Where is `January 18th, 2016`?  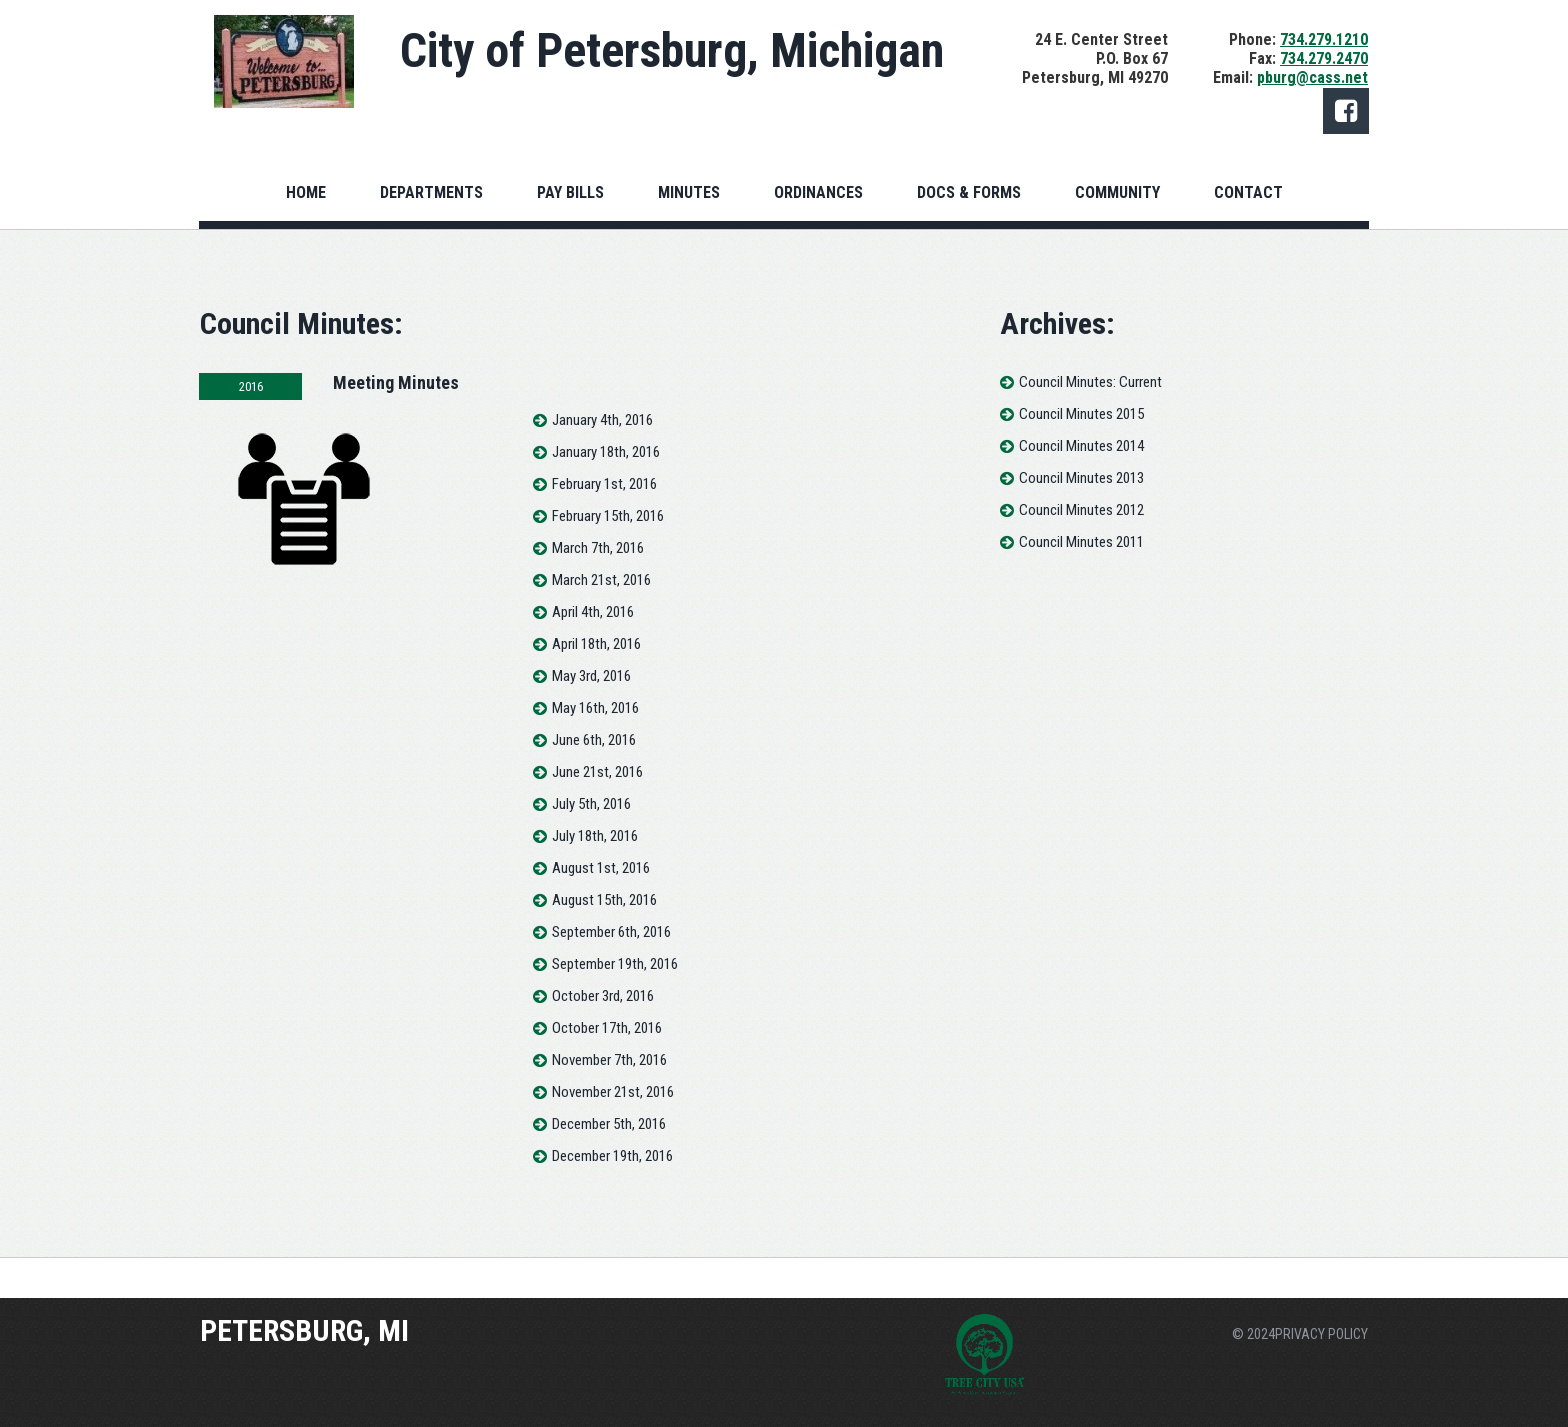 January 18th, 2016 is located at coordinates (606, 471).